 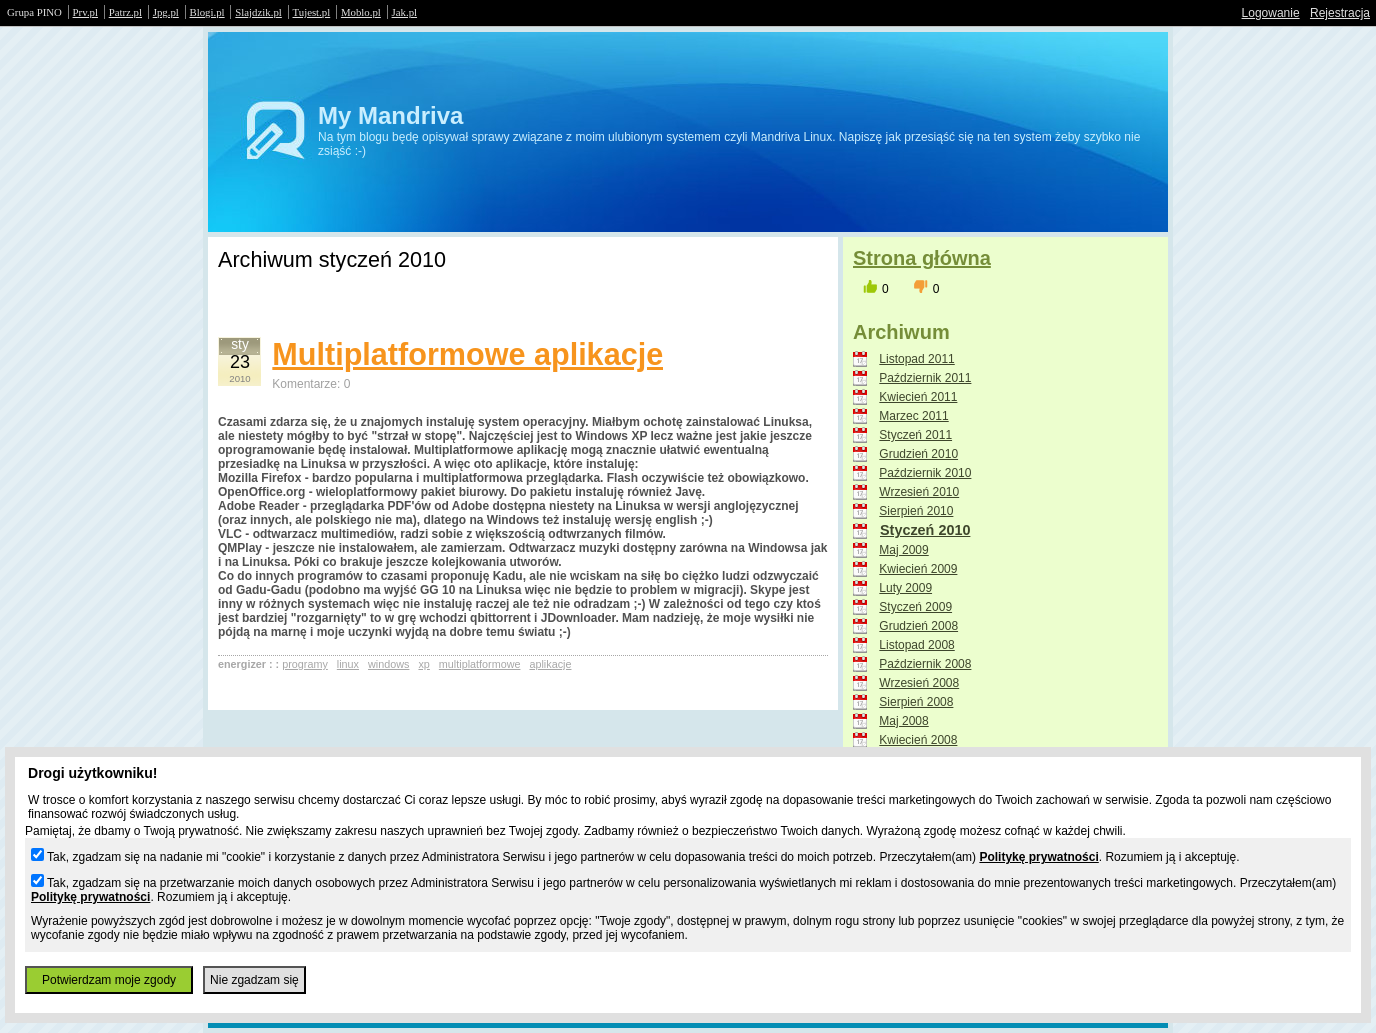 I want to click on Październik 2011, so click(x=925, y=378).